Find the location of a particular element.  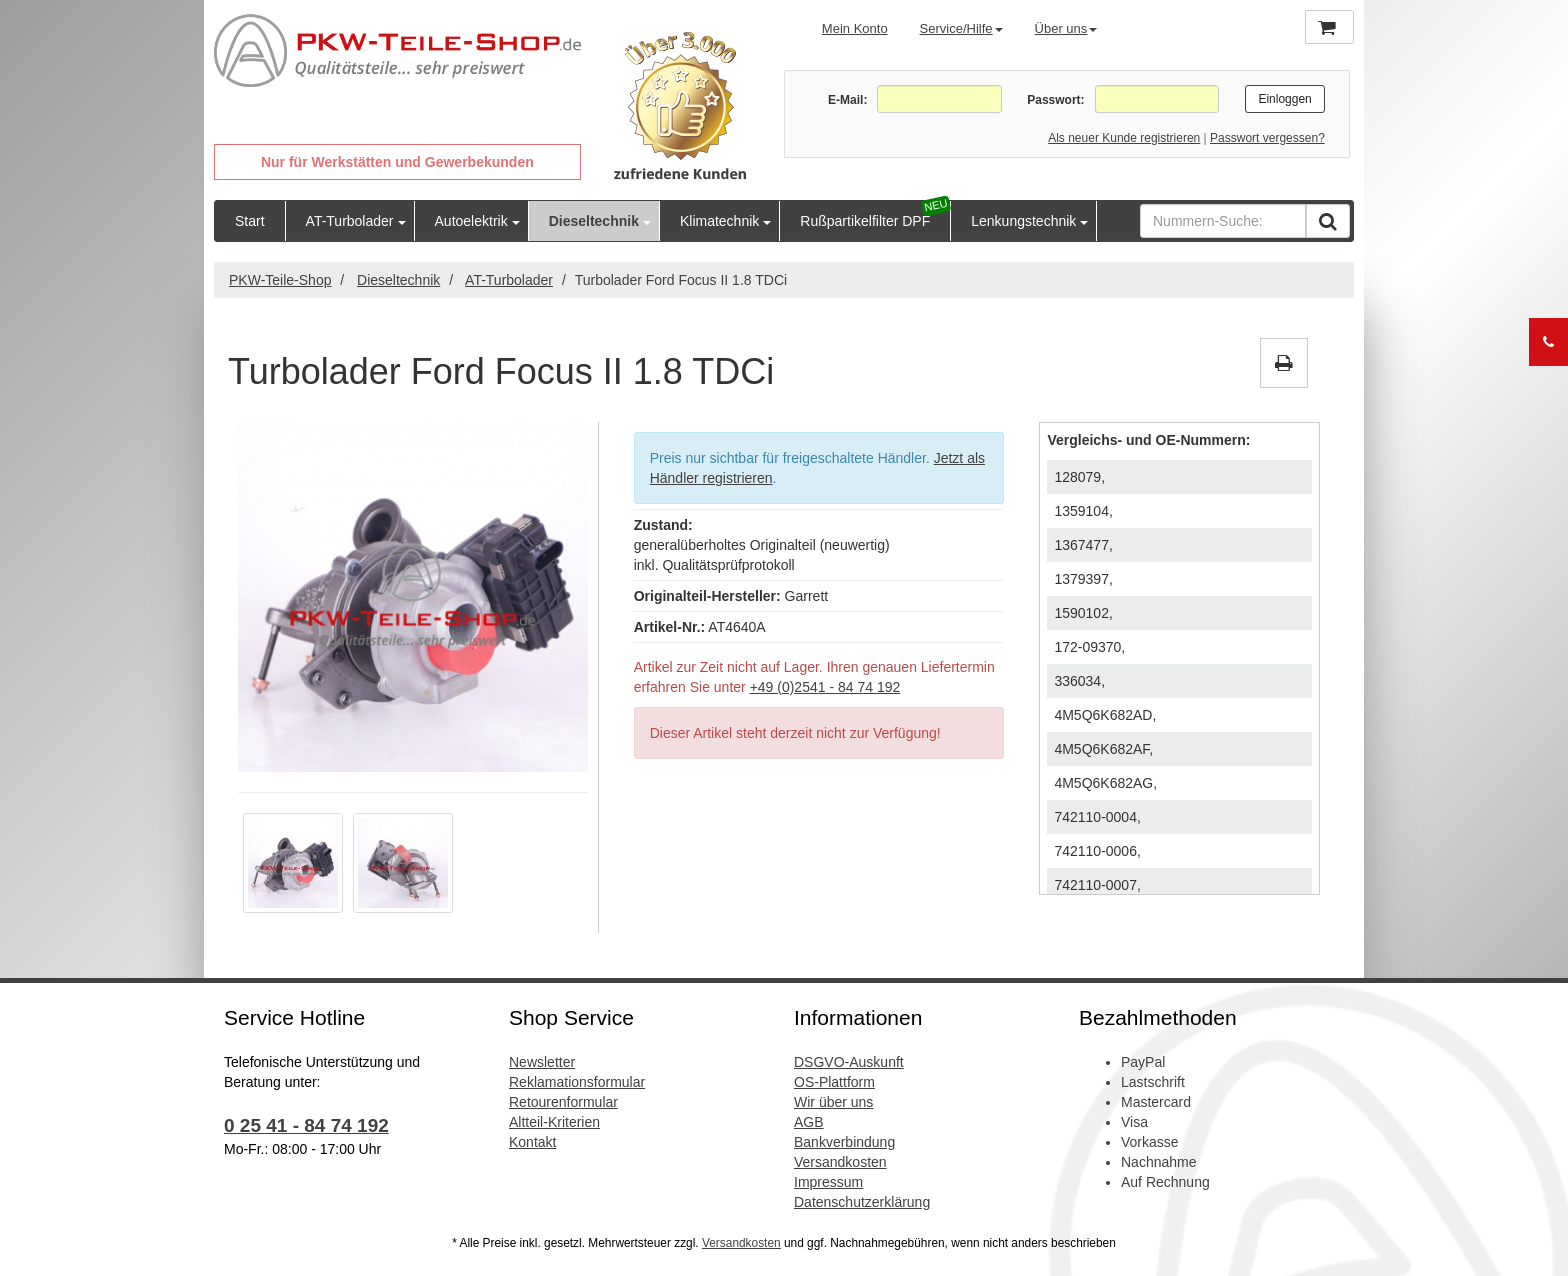

Reklamationsformular is located at coordinates (577, 1082).